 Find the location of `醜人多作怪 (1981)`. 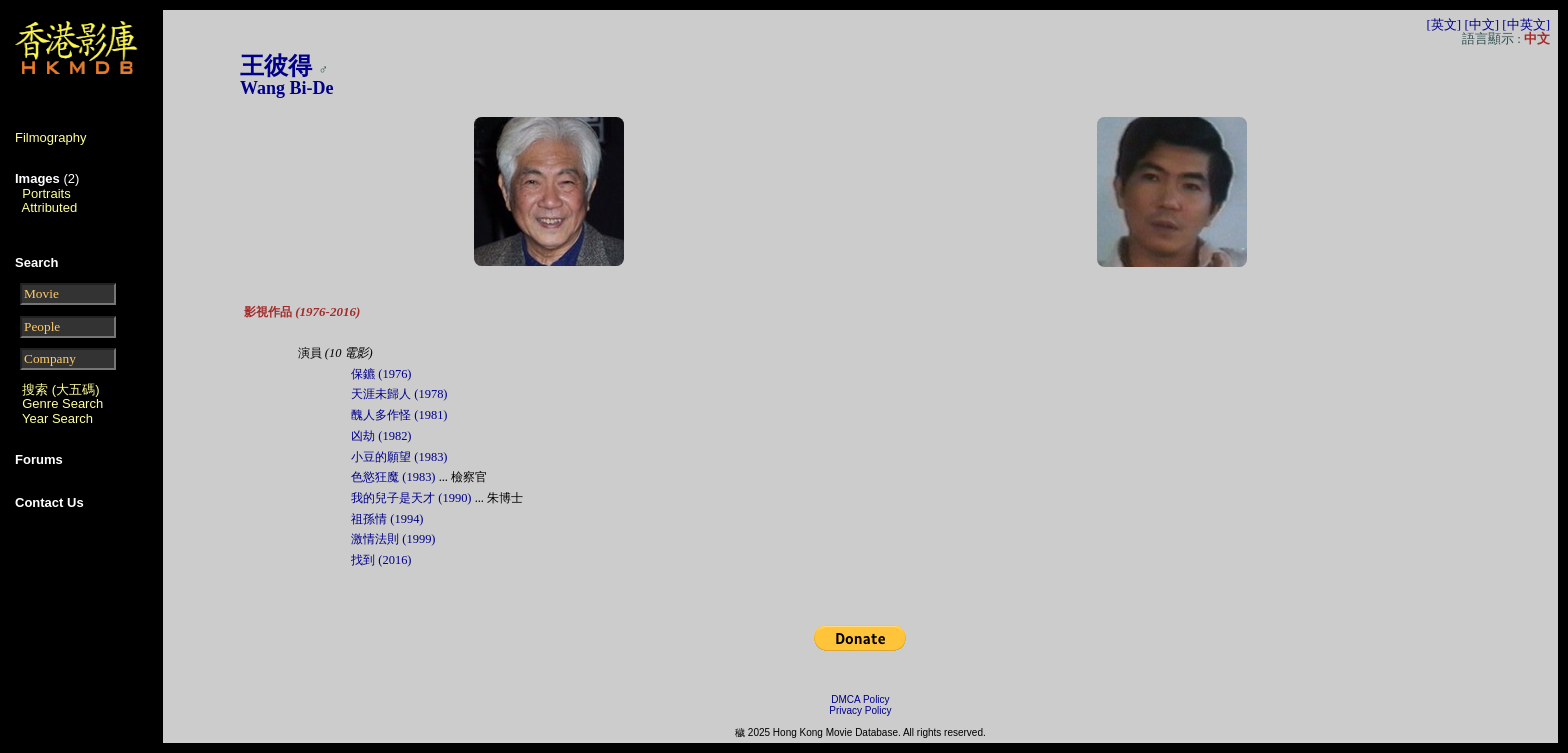

醜人多作怪 (1981) is located at coordinates (399, 415).